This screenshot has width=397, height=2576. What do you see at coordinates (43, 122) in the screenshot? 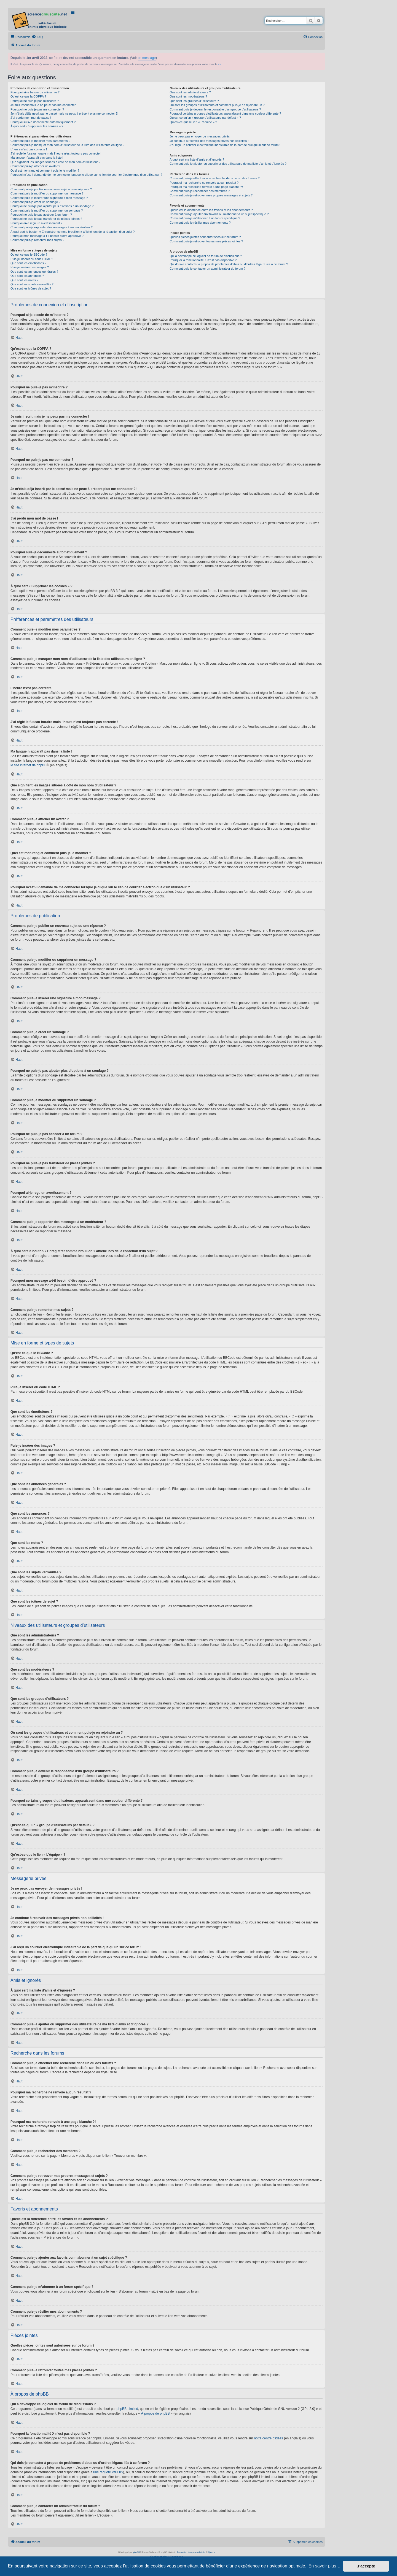
I see `Pourquoi suis-je déconnecté automatiquement ?` at bounding box center [43, 122].